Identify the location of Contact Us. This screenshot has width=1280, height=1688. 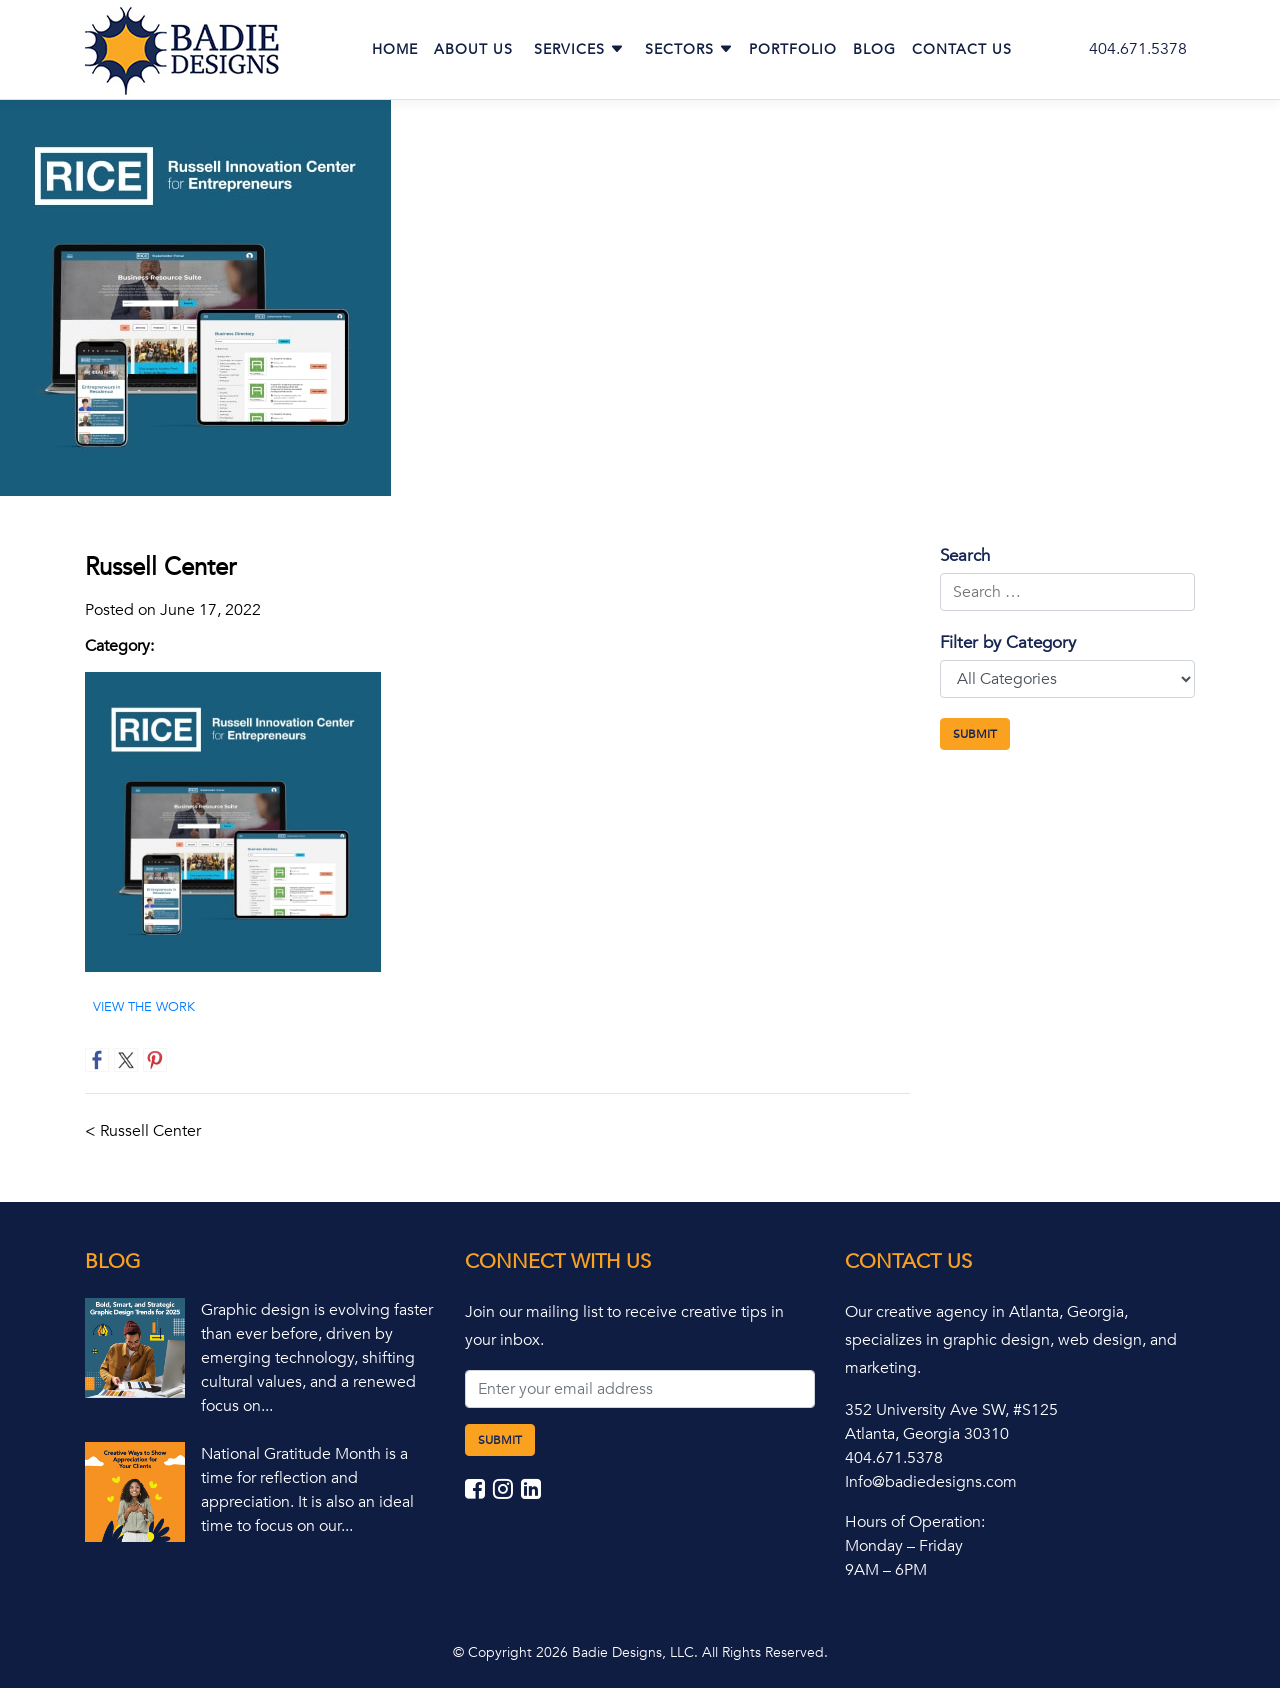
(962, 49).